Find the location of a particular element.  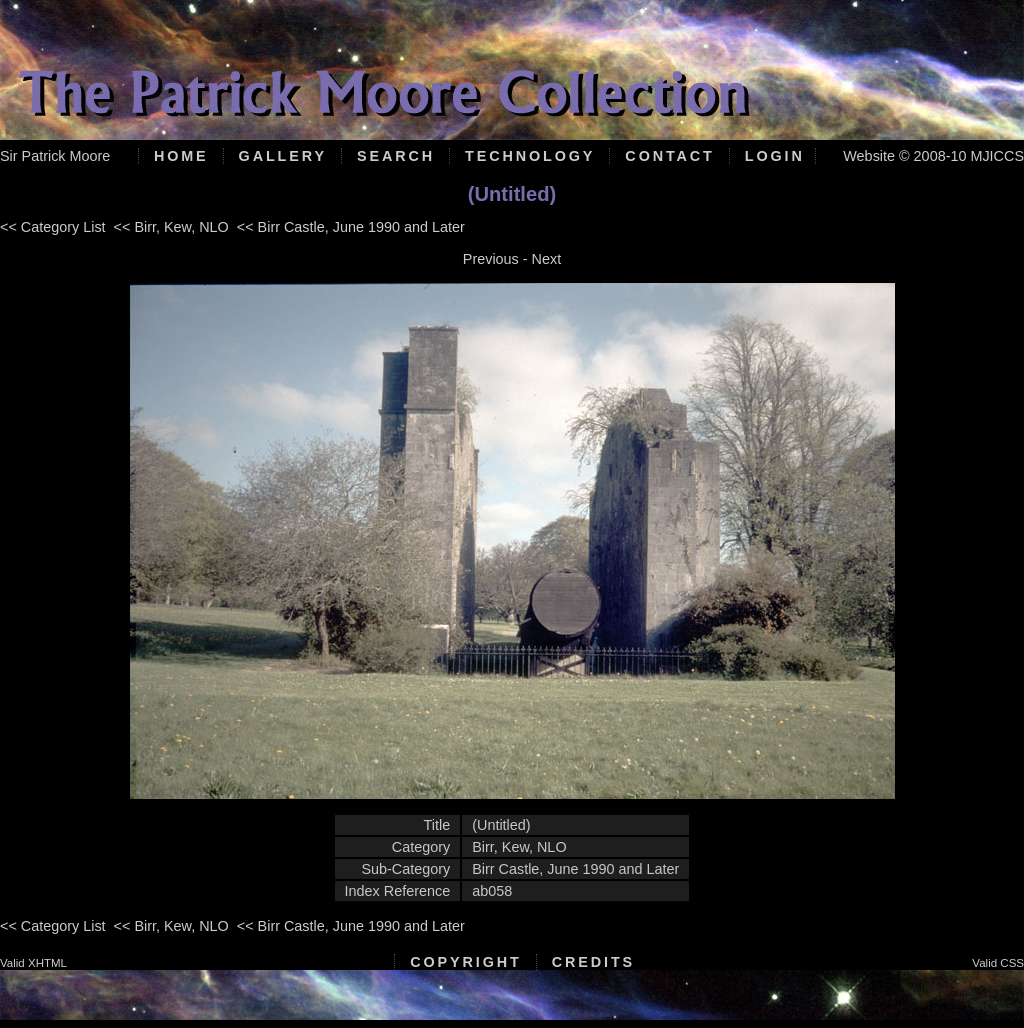

Next is located at coordinates (547, 259).